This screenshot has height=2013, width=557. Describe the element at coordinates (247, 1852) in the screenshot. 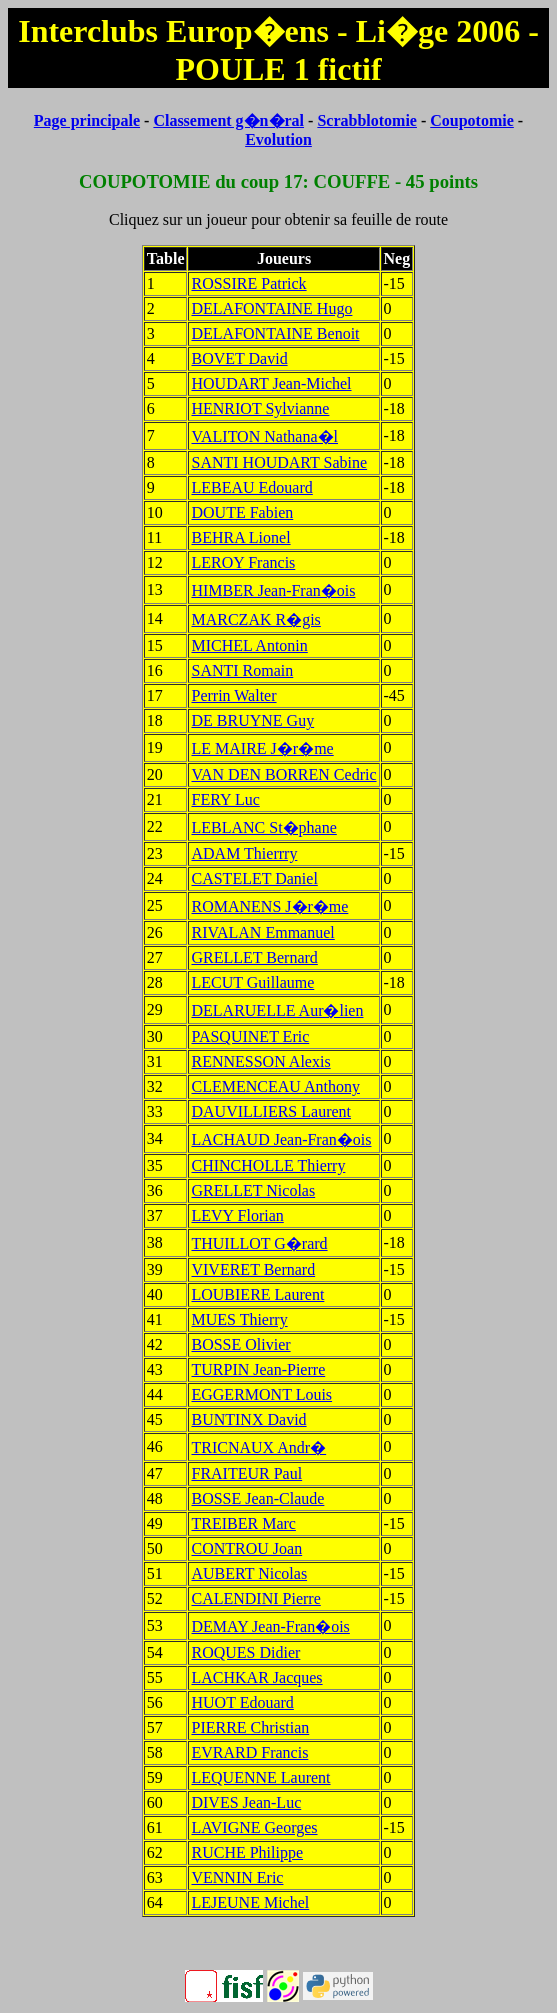

I see `RUCHE Philippe` at that location.